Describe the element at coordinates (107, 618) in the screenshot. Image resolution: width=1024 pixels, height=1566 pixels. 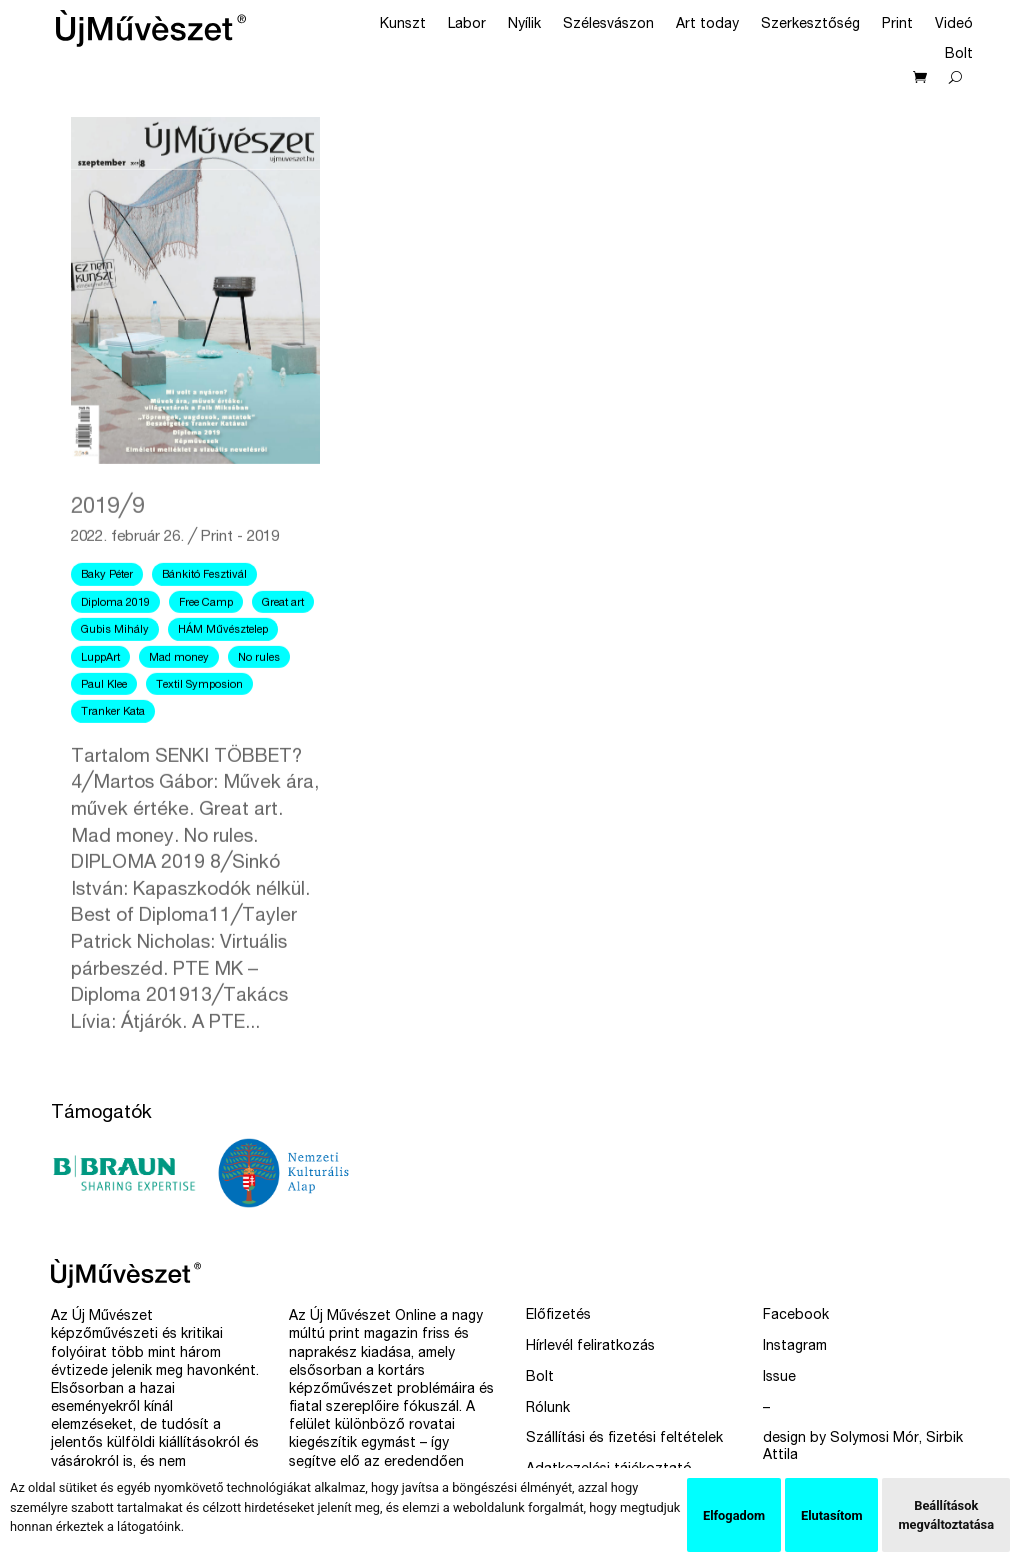
I see `Baky Péter` at that location.